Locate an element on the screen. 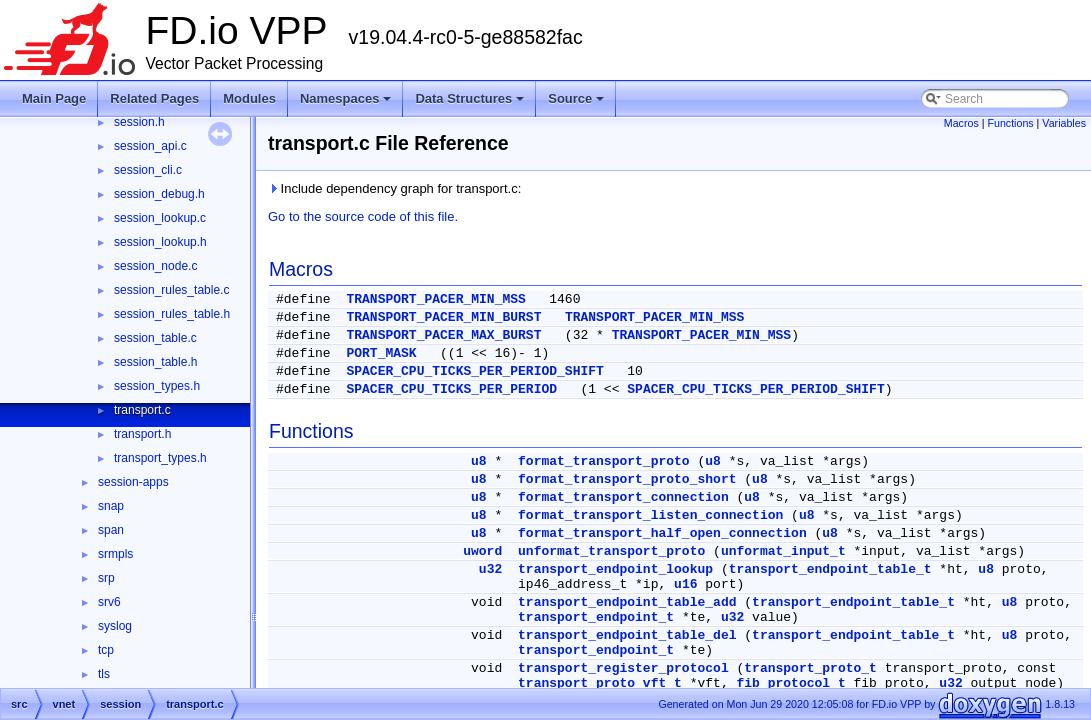 The height and width of the screenshot is (720, 1091). session_node.c is located at coordinates (155, 266).